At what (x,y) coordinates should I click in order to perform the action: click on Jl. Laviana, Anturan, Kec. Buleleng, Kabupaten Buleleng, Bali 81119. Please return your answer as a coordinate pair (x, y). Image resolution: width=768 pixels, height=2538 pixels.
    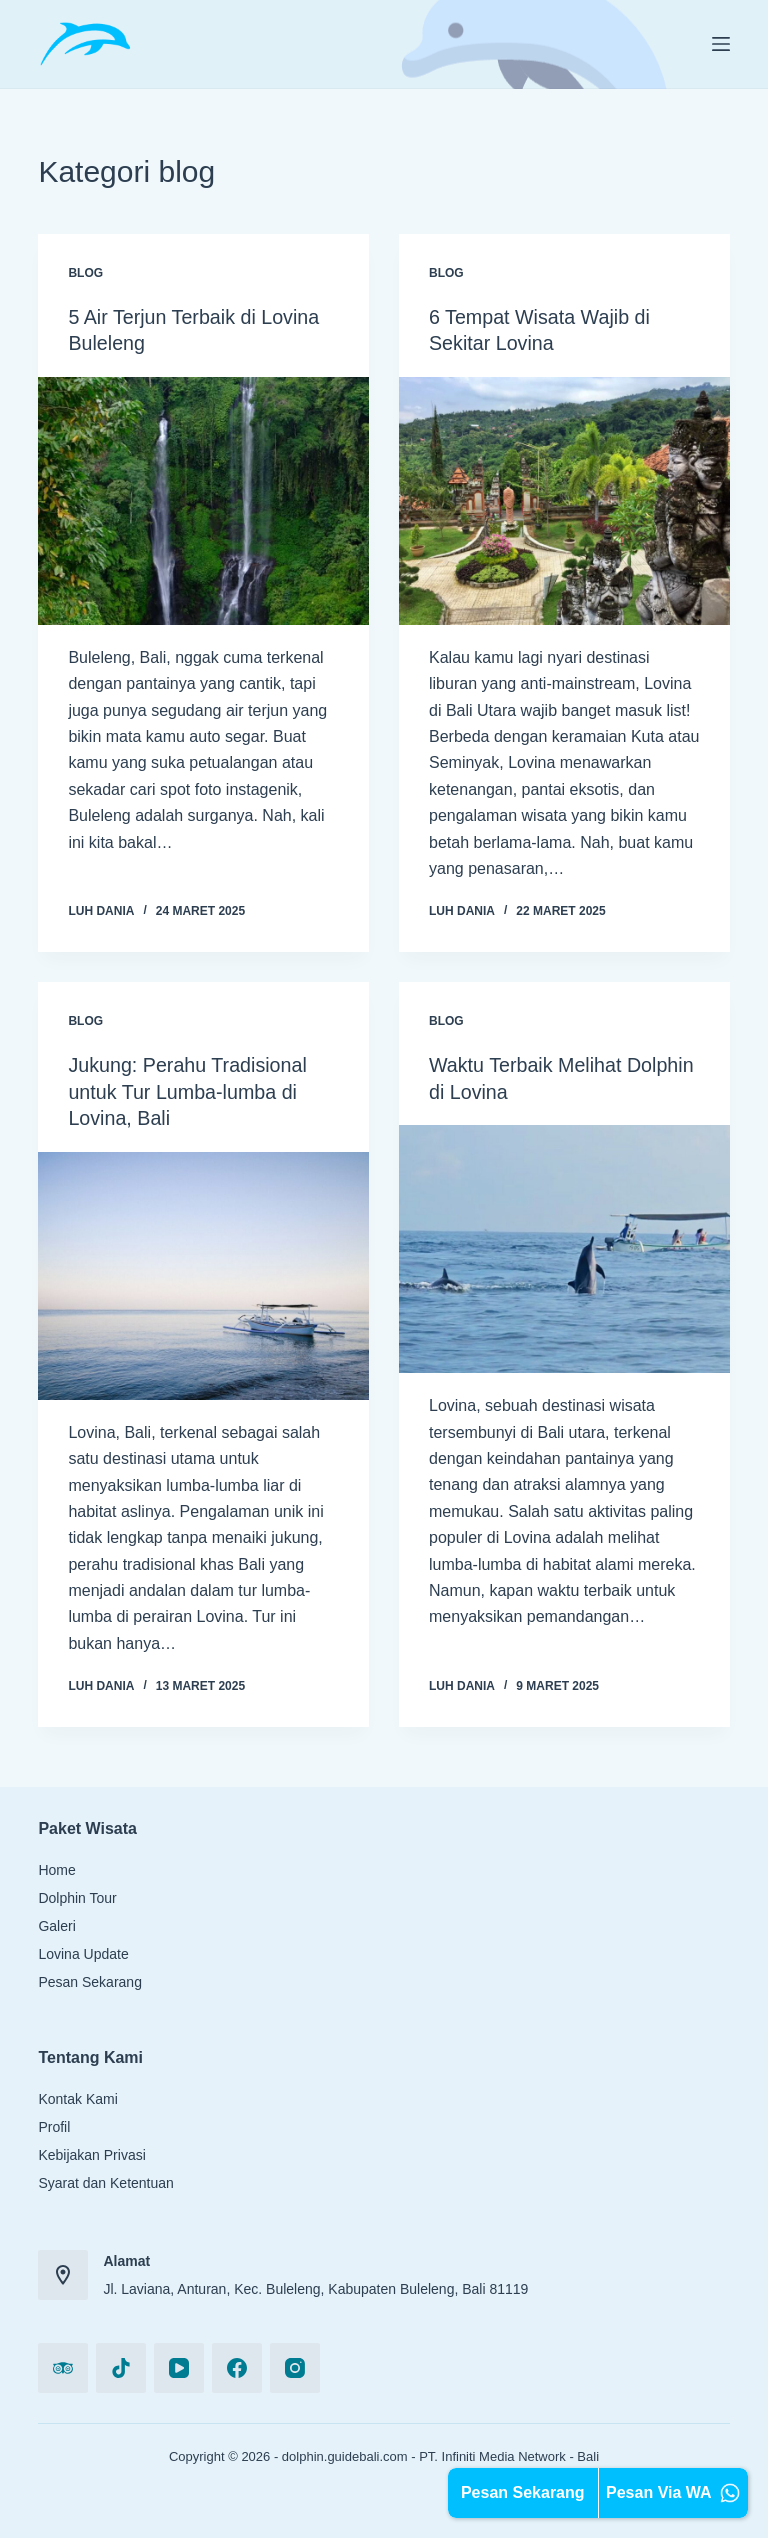
    Looking at the image, I should click on (315, 2286).